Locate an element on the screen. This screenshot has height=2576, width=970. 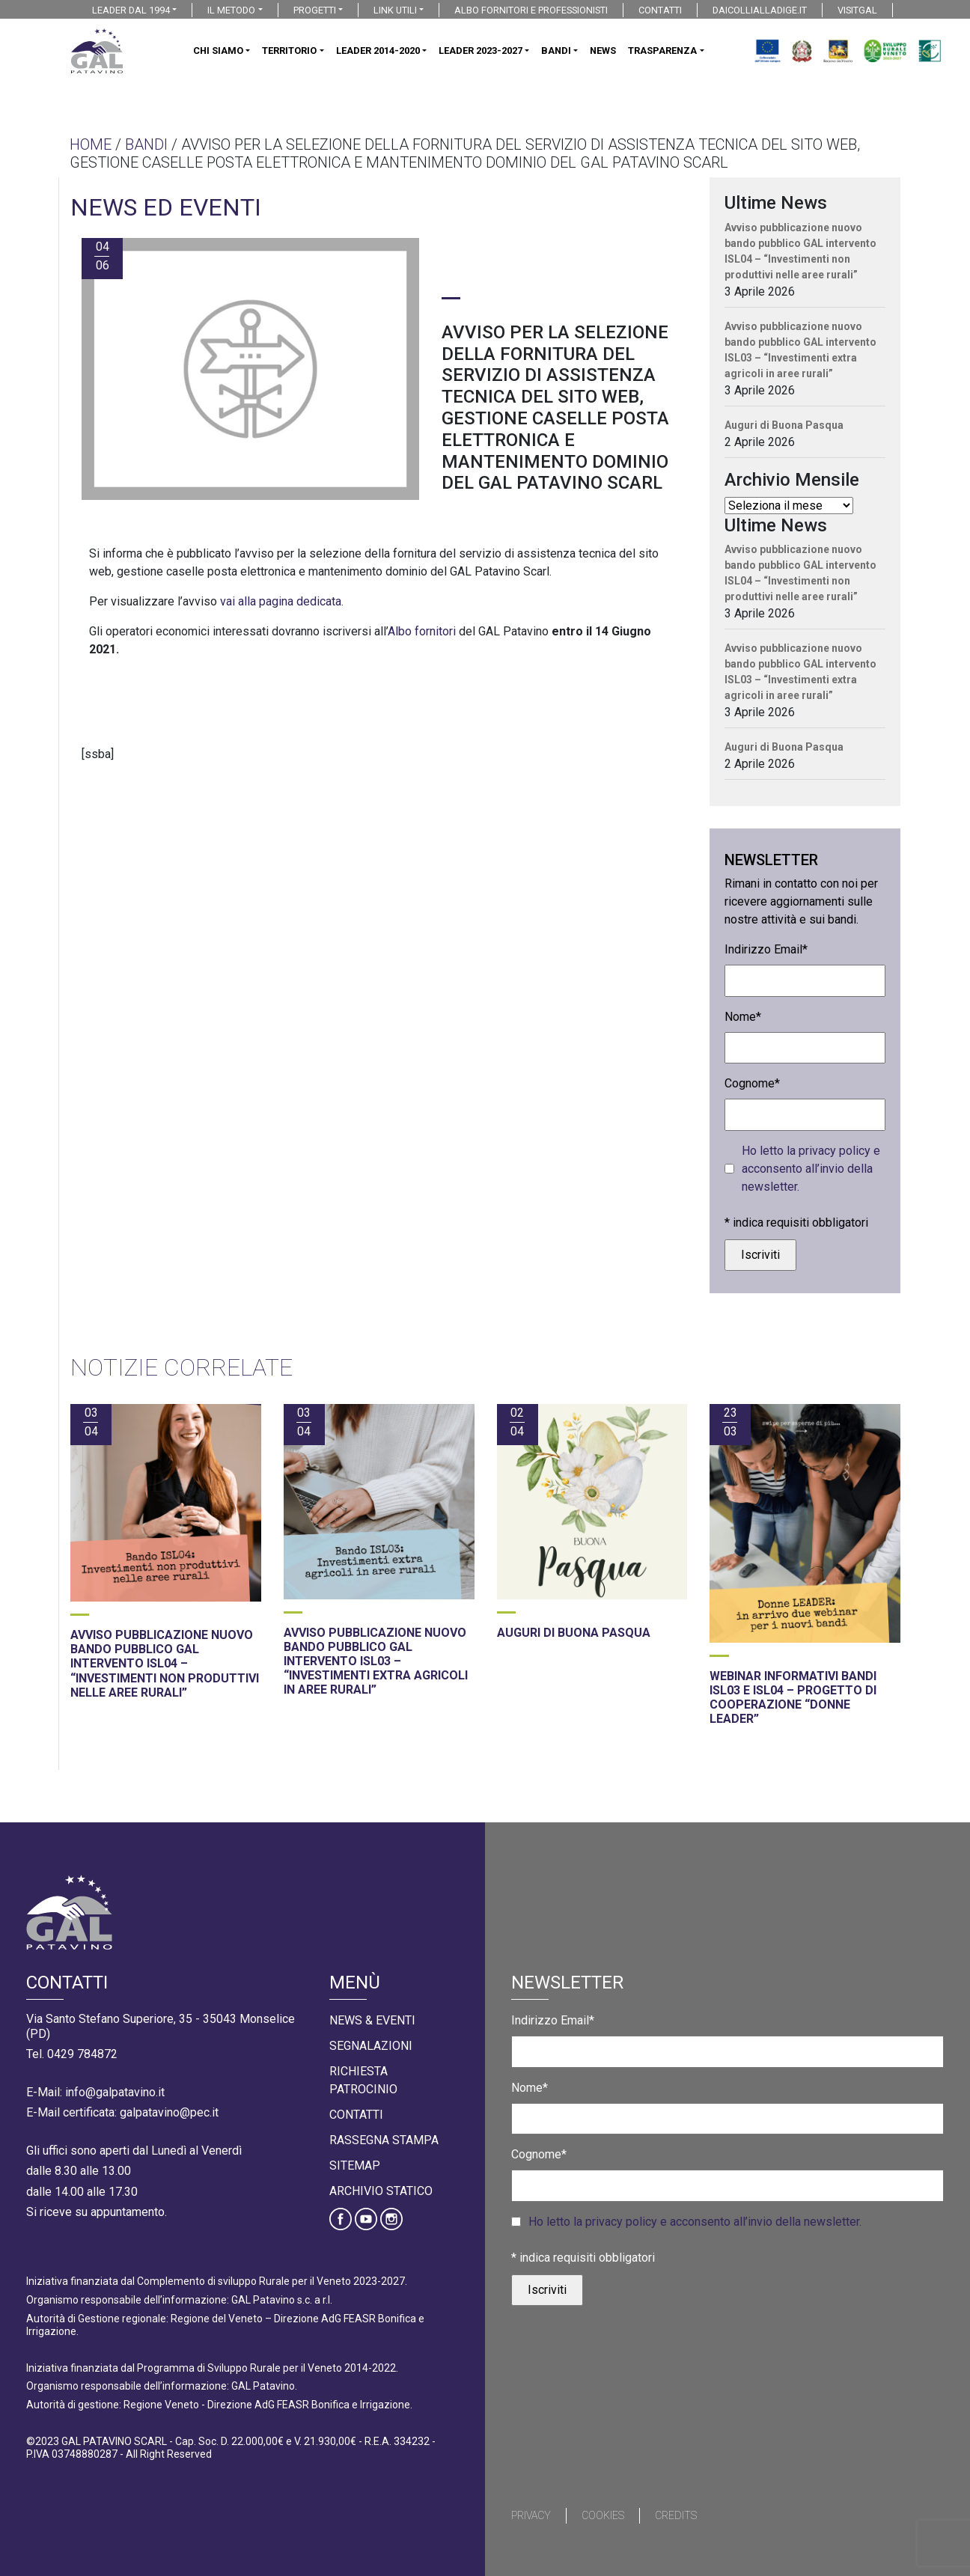
Segnalazioni is located at coordinates (370, 2046).